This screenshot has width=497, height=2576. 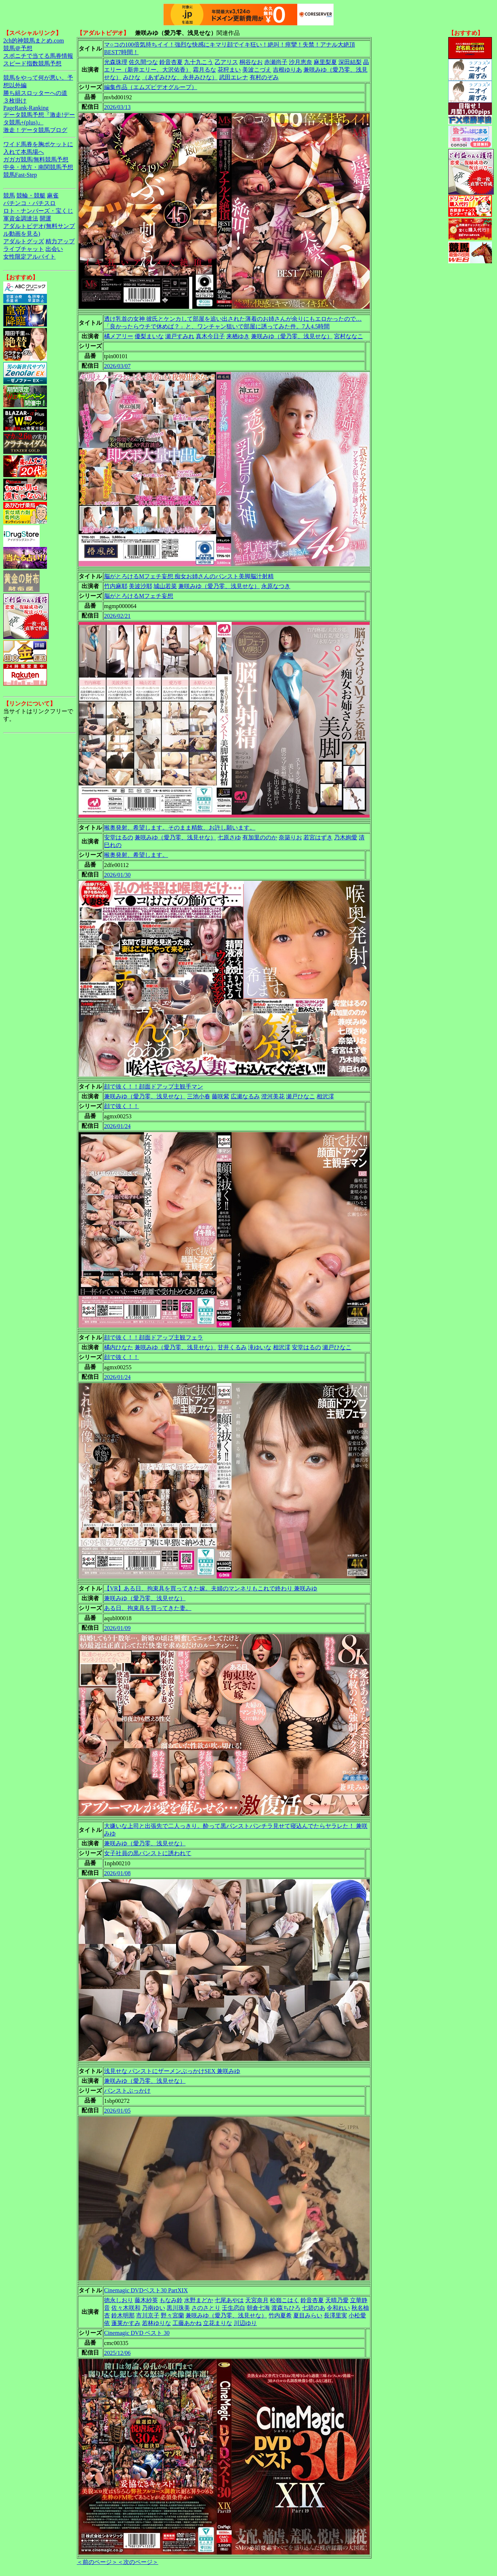 I want to click on 勝ち組スロッターへの道, so click(x=35, y=93).